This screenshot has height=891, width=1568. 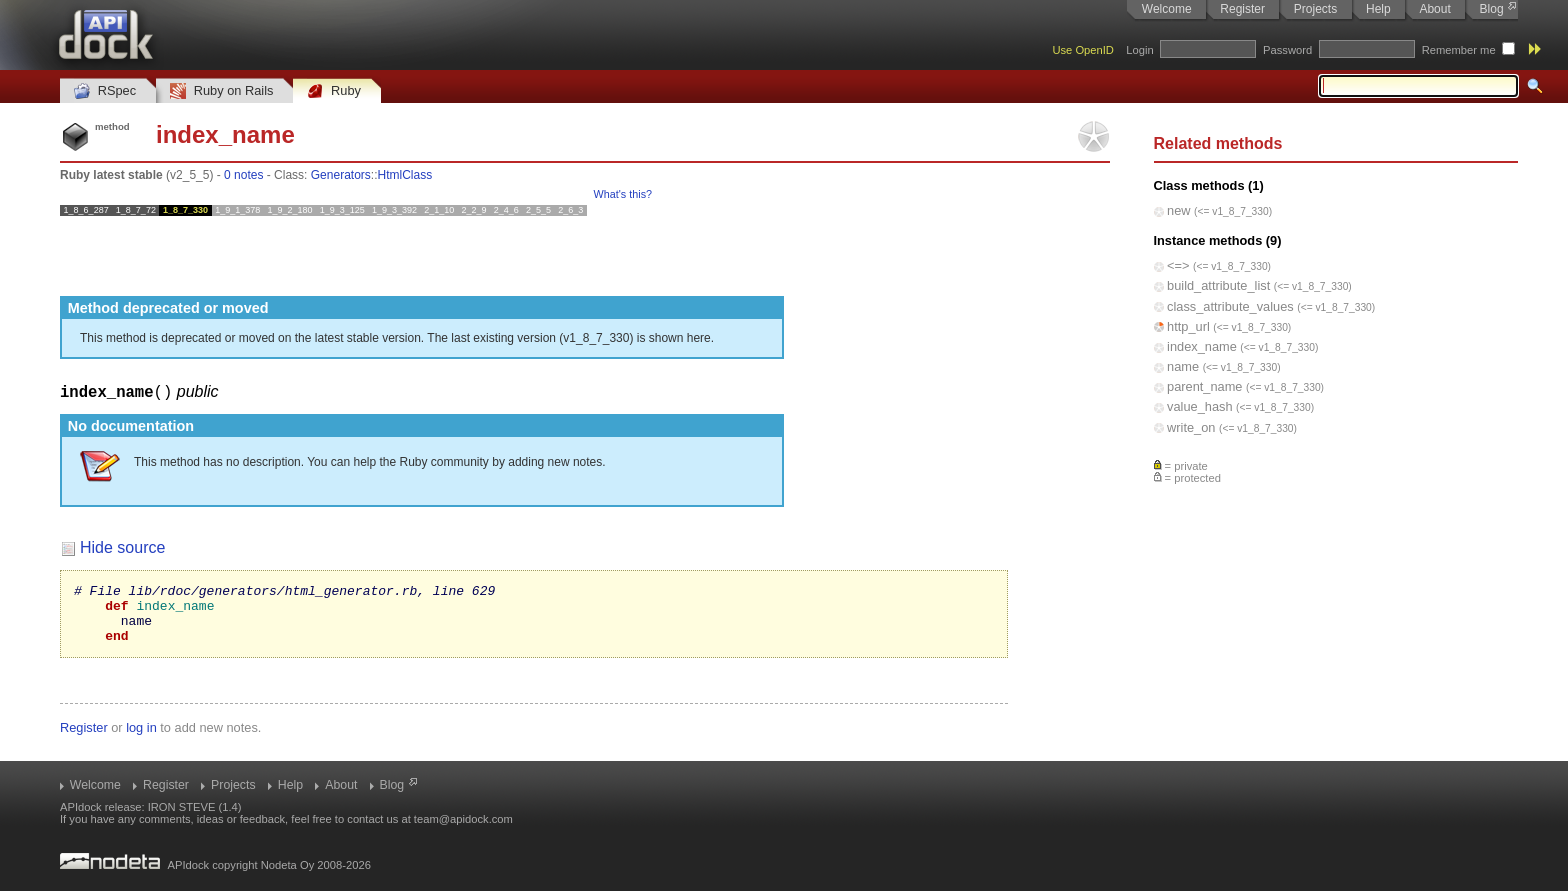 I want to click on Ruby on Rails, so click(x=221, y=91).